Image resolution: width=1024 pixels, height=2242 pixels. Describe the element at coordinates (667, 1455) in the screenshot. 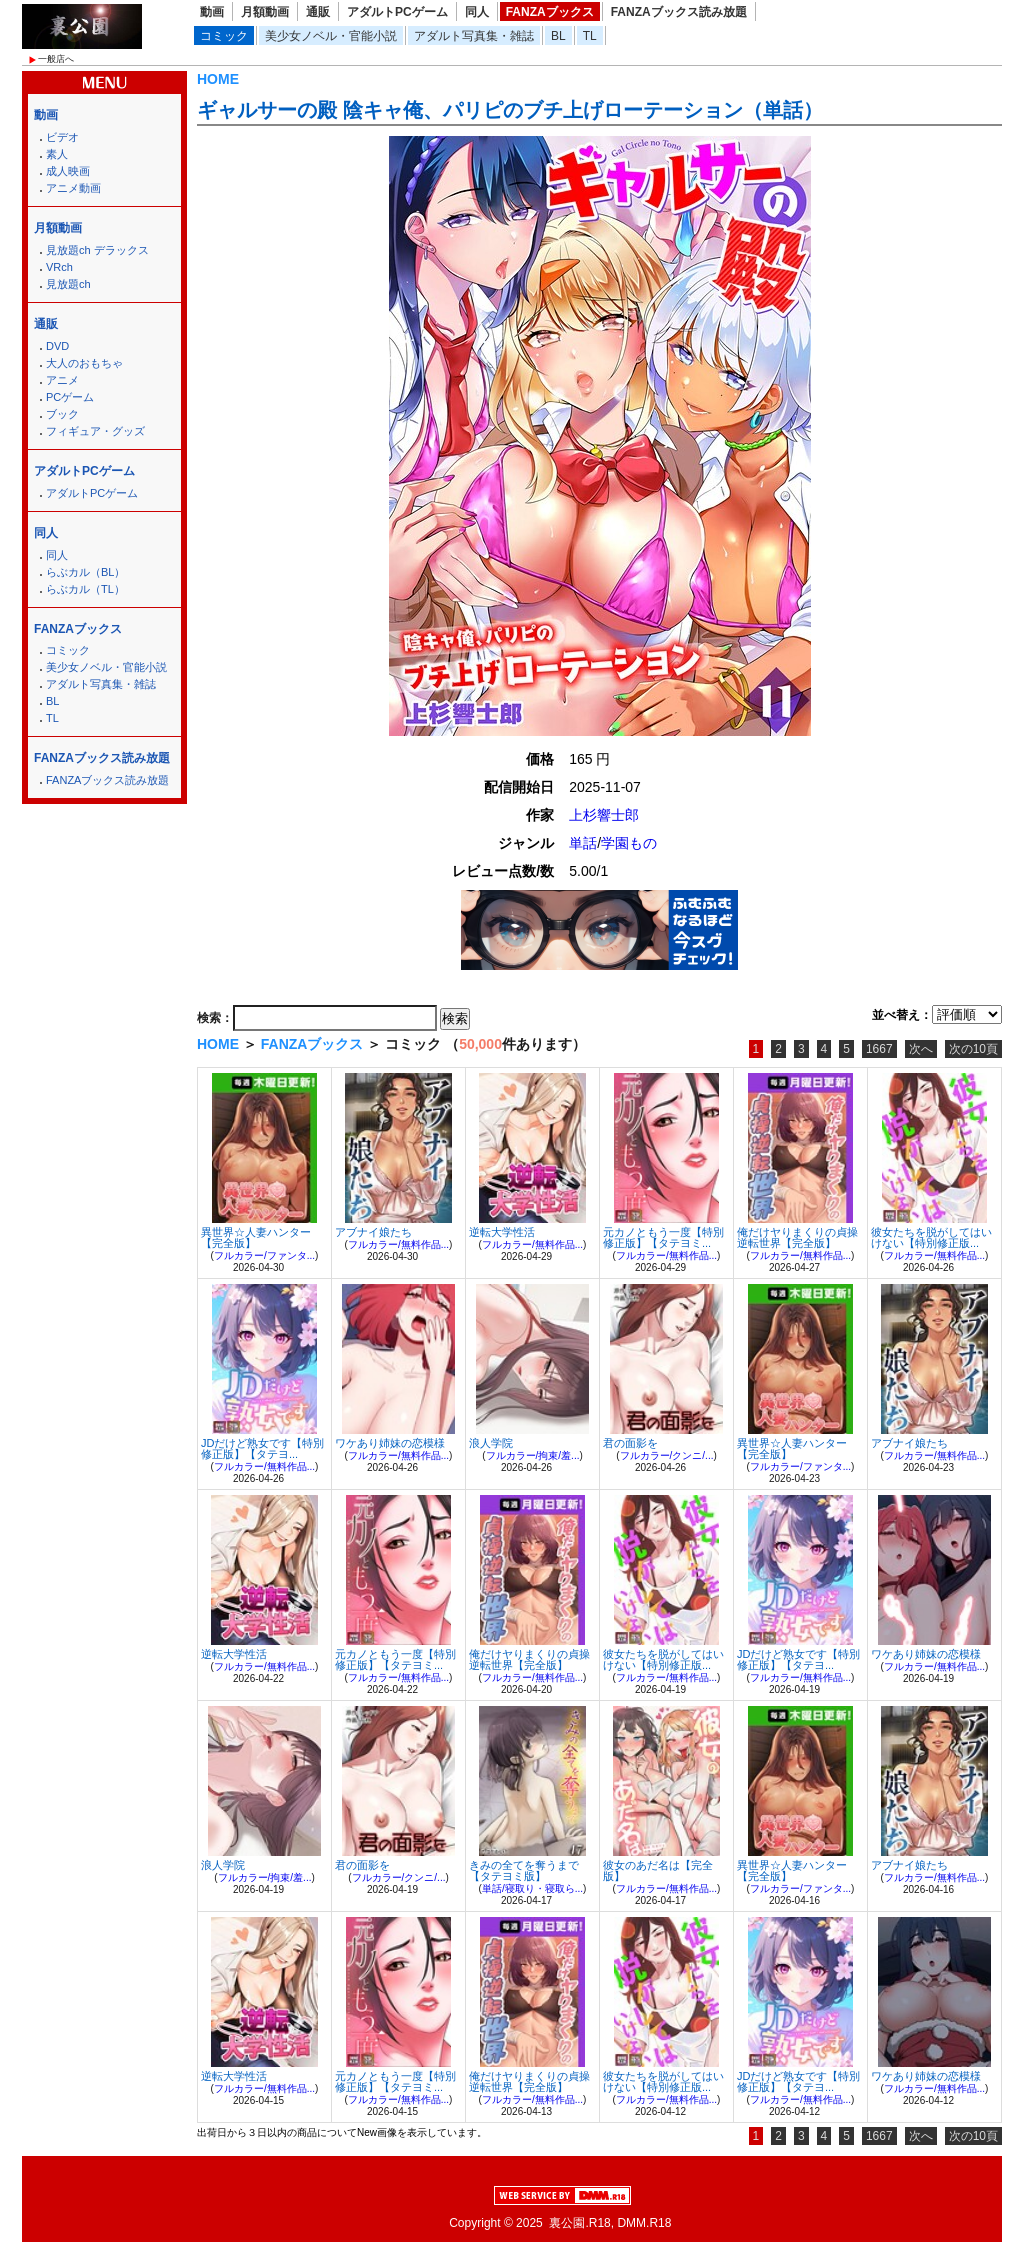

I see `フルカラー/クンニ/...` at that location.